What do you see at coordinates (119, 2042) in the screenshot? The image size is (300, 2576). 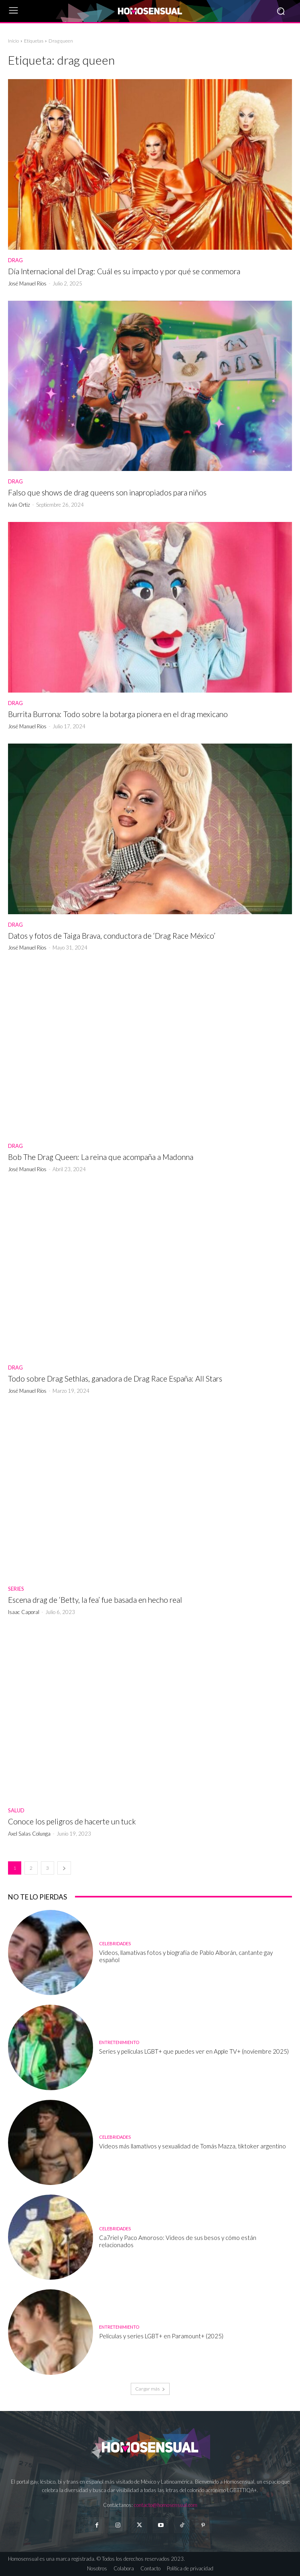 I see `Entretenimiento` at bounding box center [119, 2042].